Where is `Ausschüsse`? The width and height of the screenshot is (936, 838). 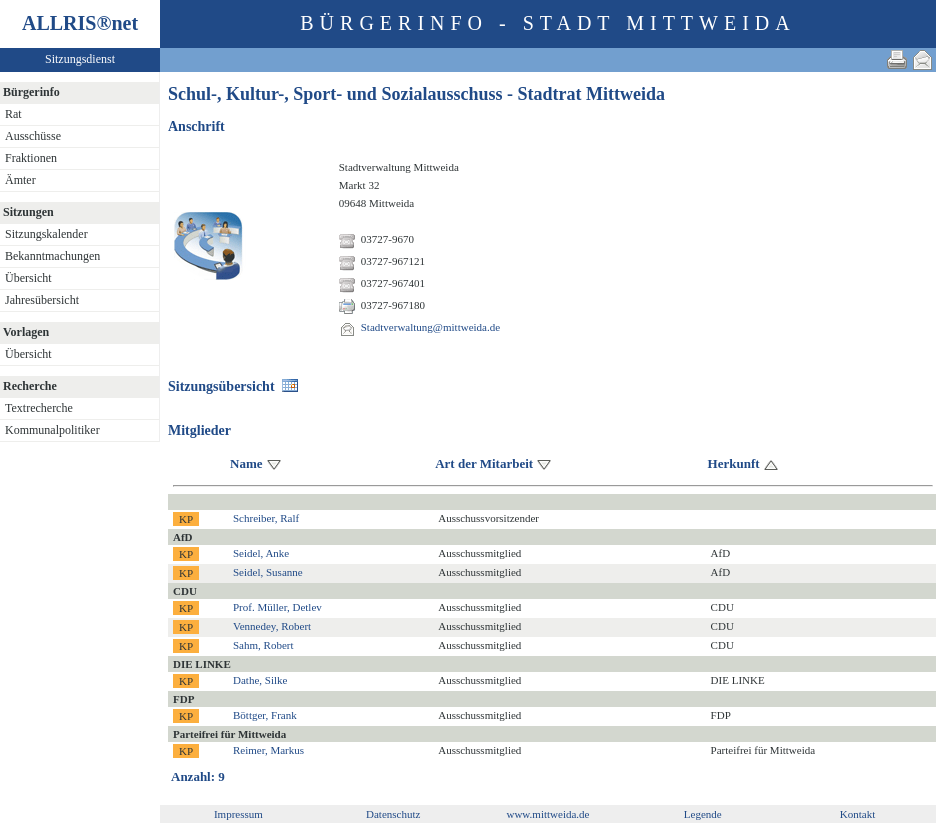 Ausschüsse is located at coordinates (33, 136).